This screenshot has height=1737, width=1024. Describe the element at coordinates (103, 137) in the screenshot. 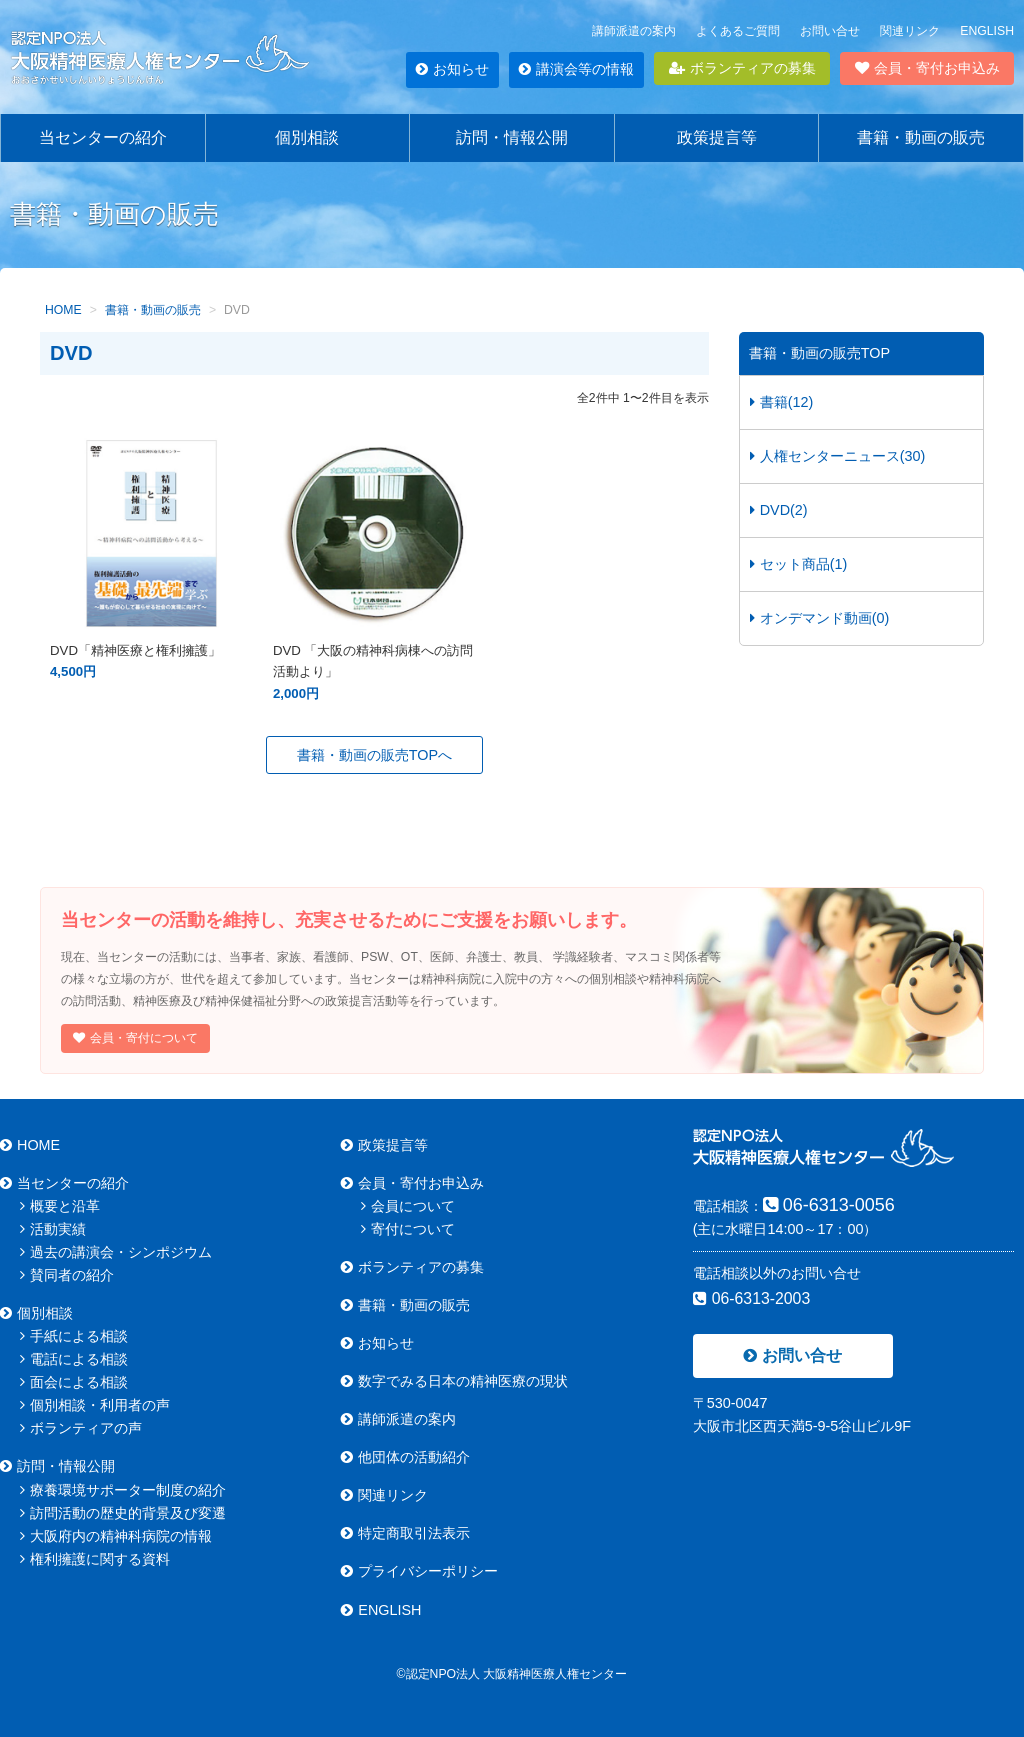

I see `当センターの紹介` at that location.